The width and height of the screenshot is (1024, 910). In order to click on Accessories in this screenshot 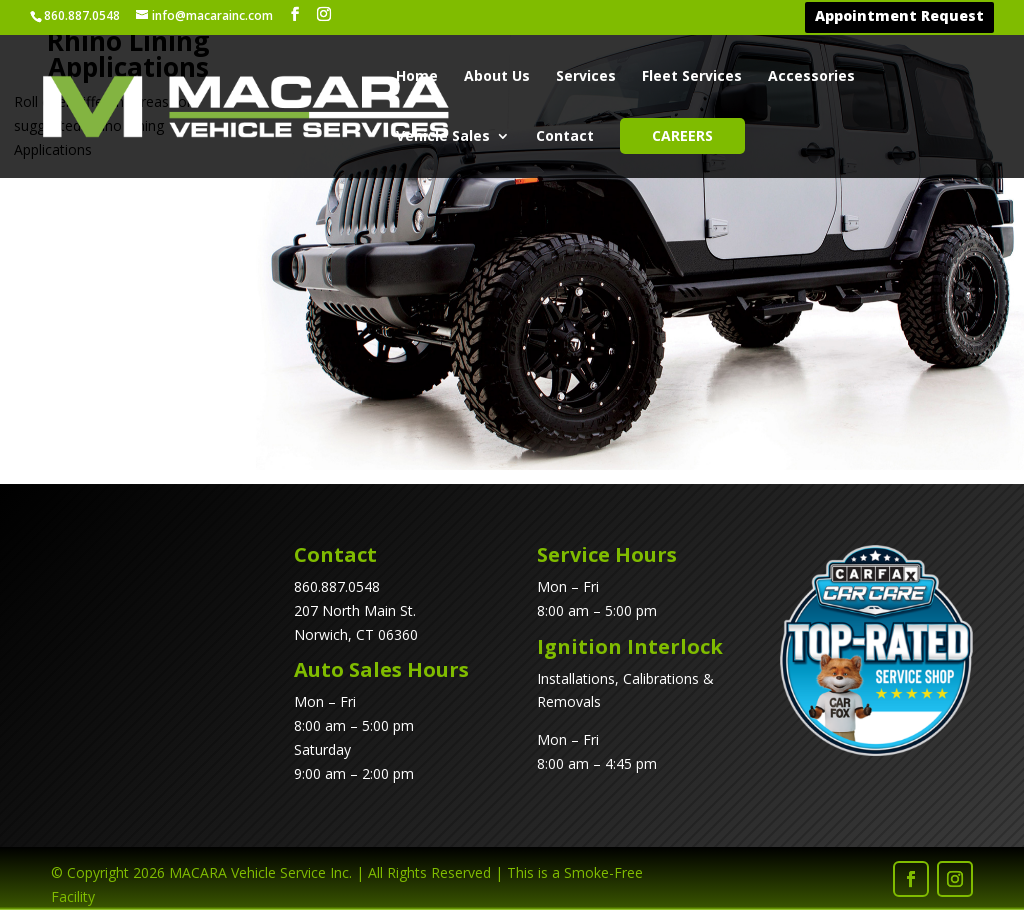, I will do `click(811, 78)`.